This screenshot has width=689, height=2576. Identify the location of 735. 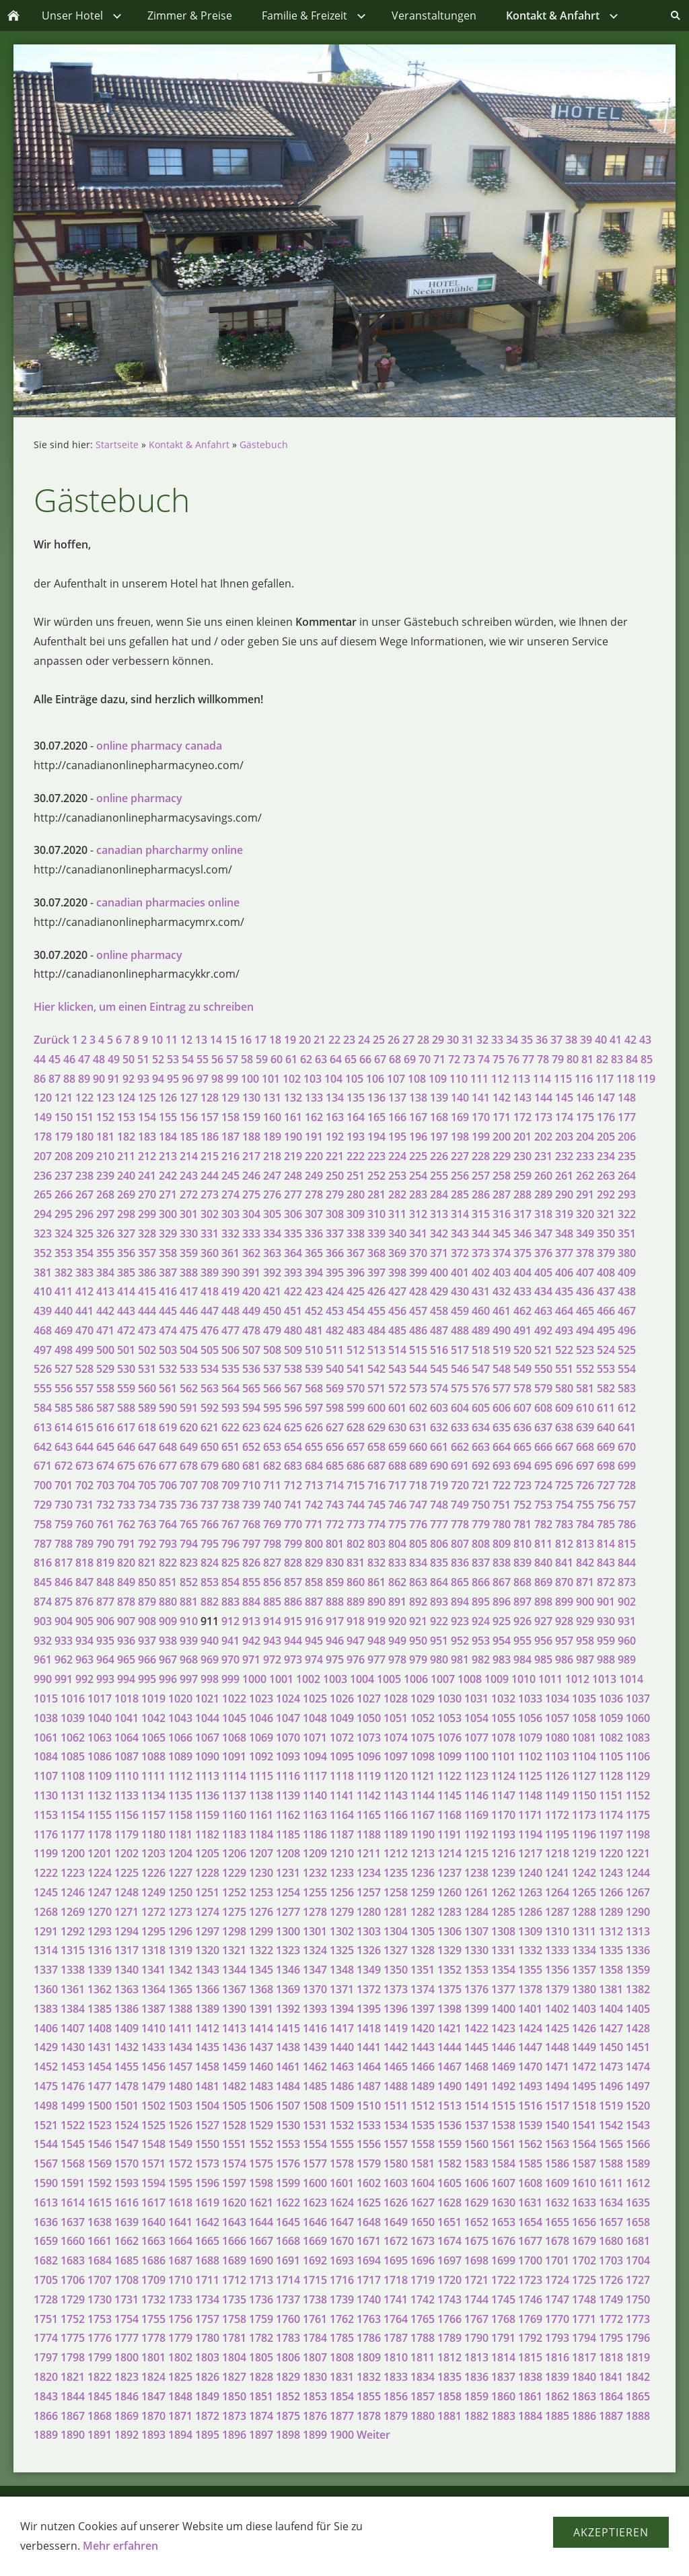
(168, 1504).